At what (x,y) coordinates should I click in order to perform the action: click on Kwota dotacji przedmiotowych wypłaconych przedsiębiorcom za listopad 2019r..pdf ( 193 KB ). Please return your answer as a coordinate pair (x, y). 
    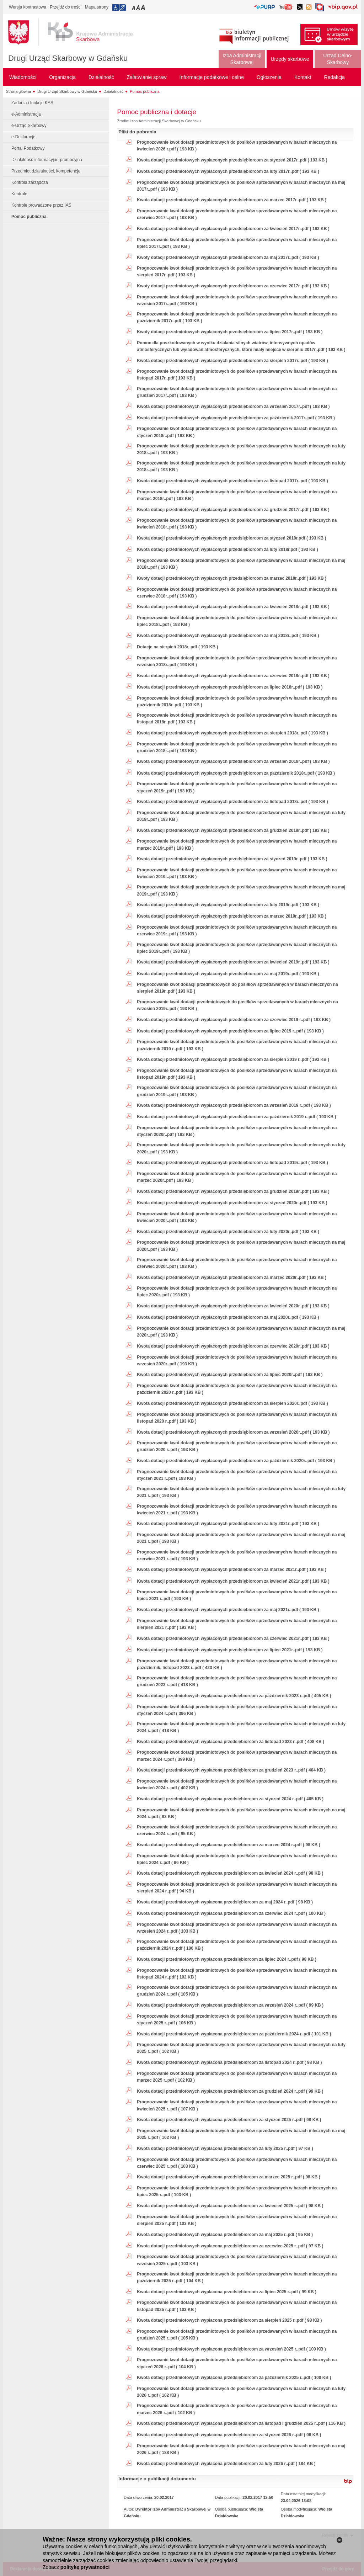
    Looking at the image, I should click on (232, 1162).